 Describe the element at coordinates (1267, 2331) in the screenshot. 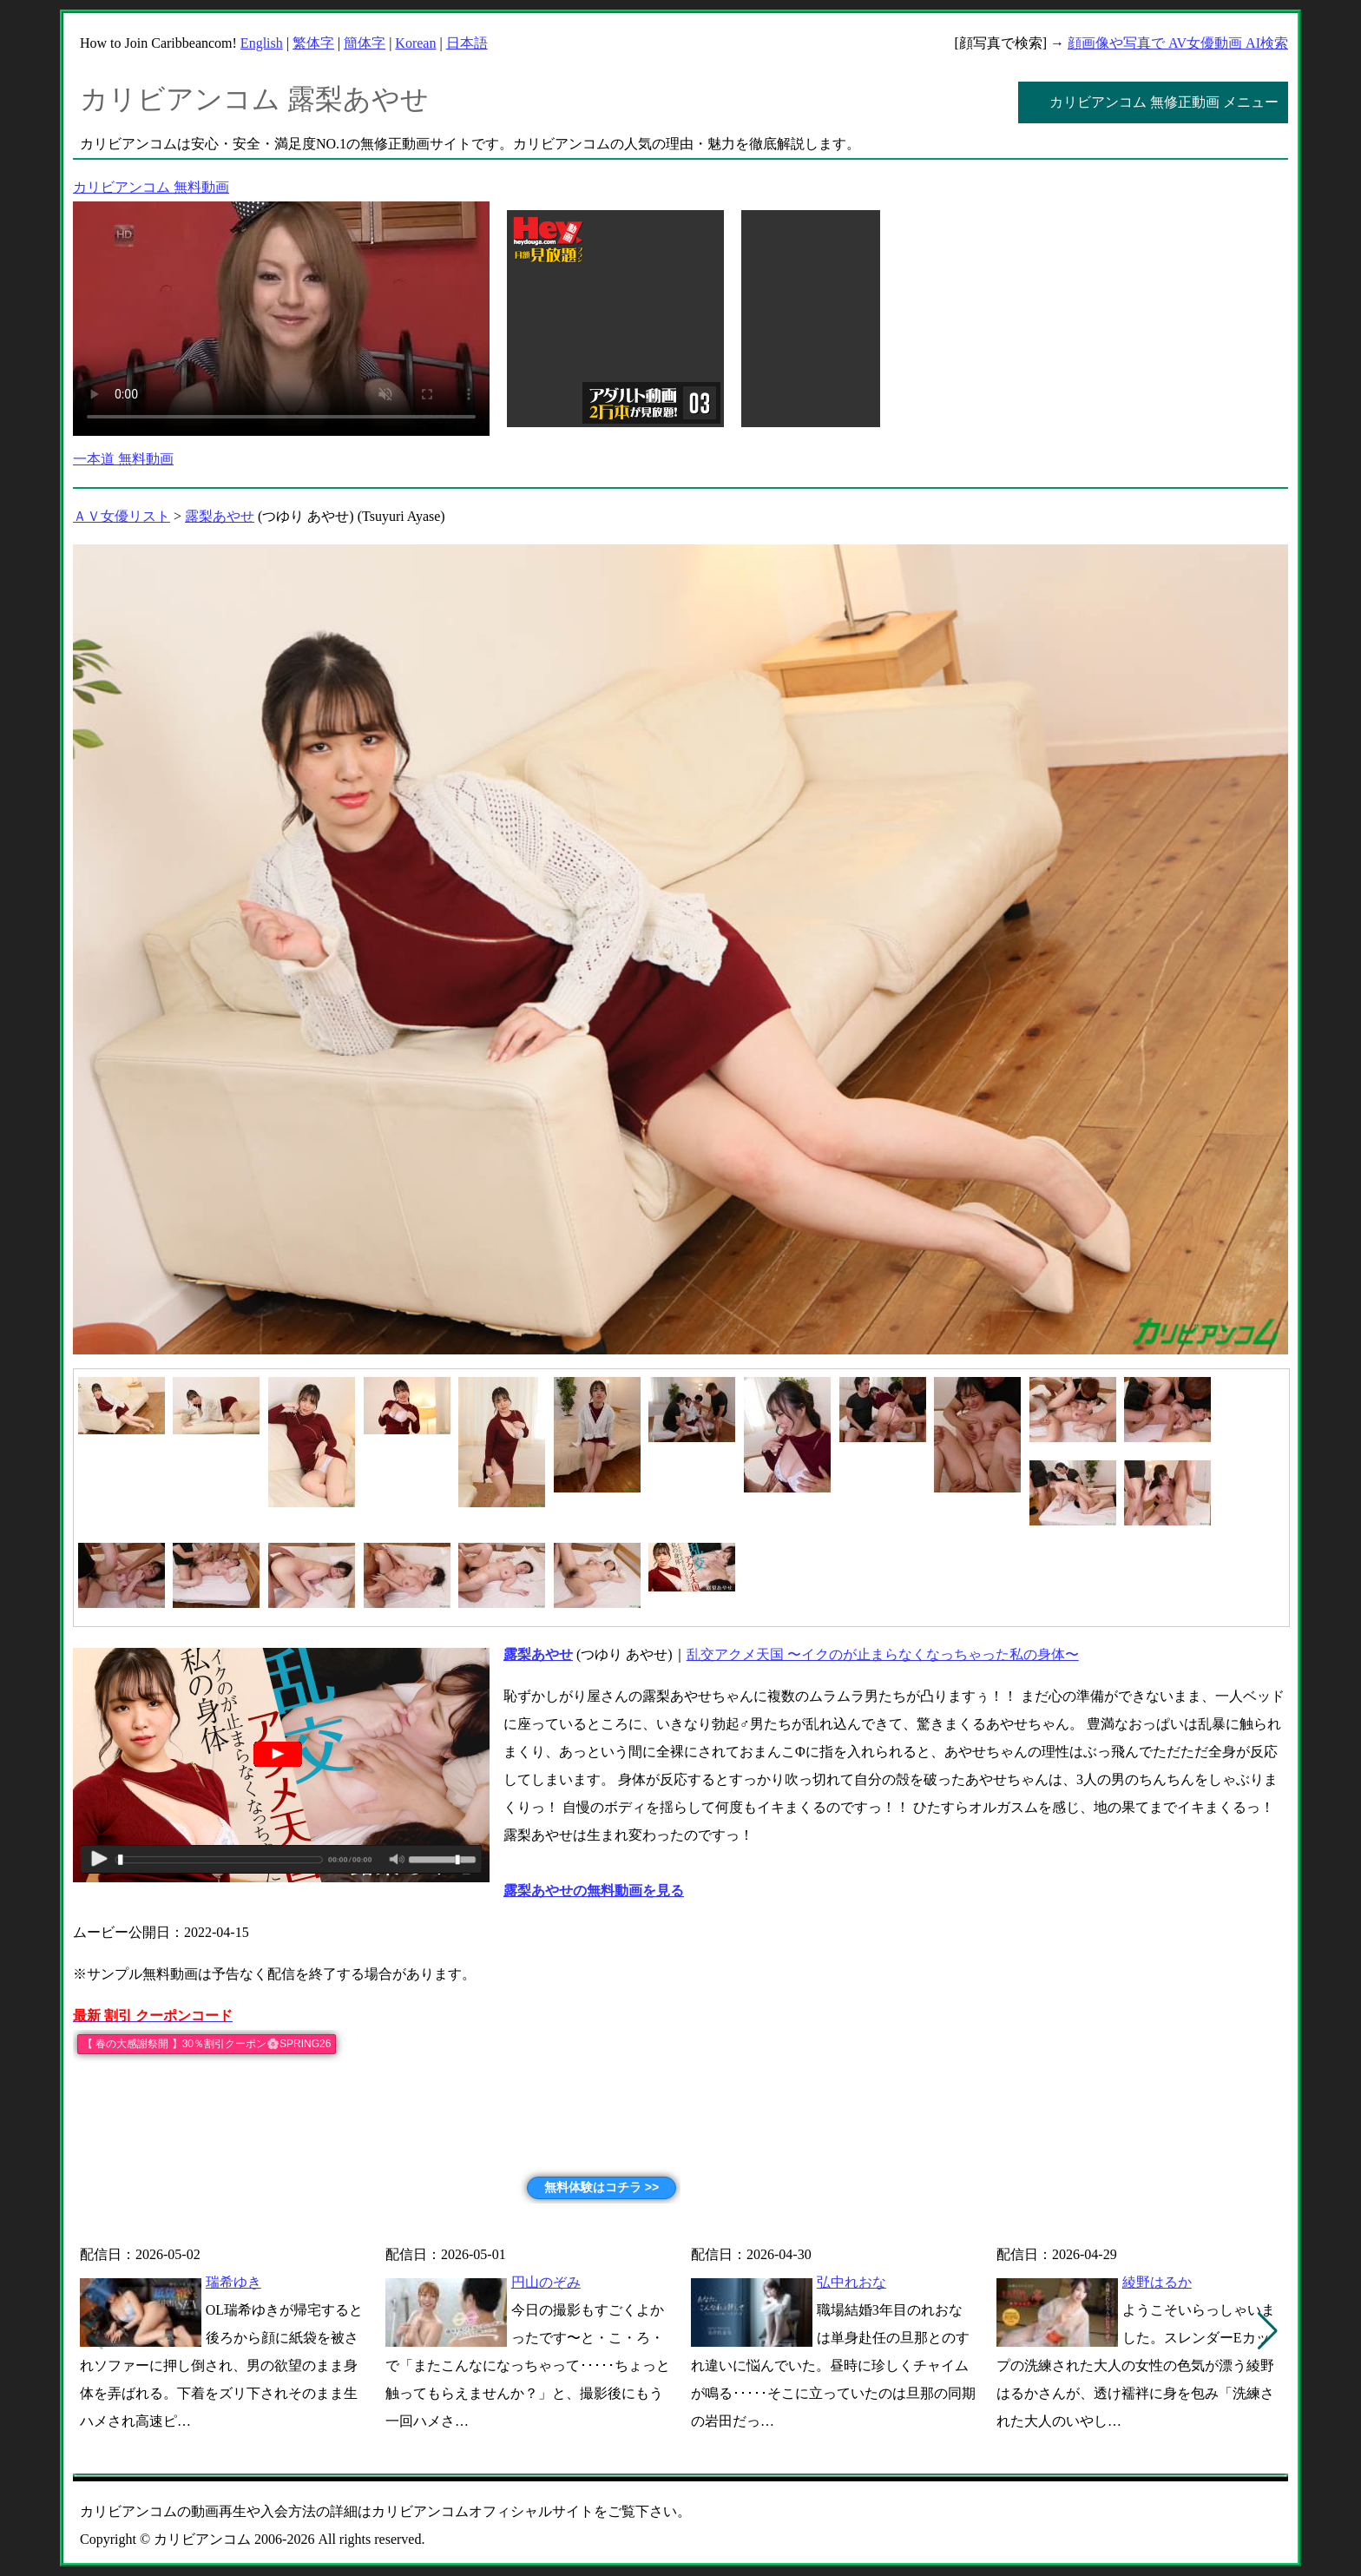

I see `[button]` at that location.